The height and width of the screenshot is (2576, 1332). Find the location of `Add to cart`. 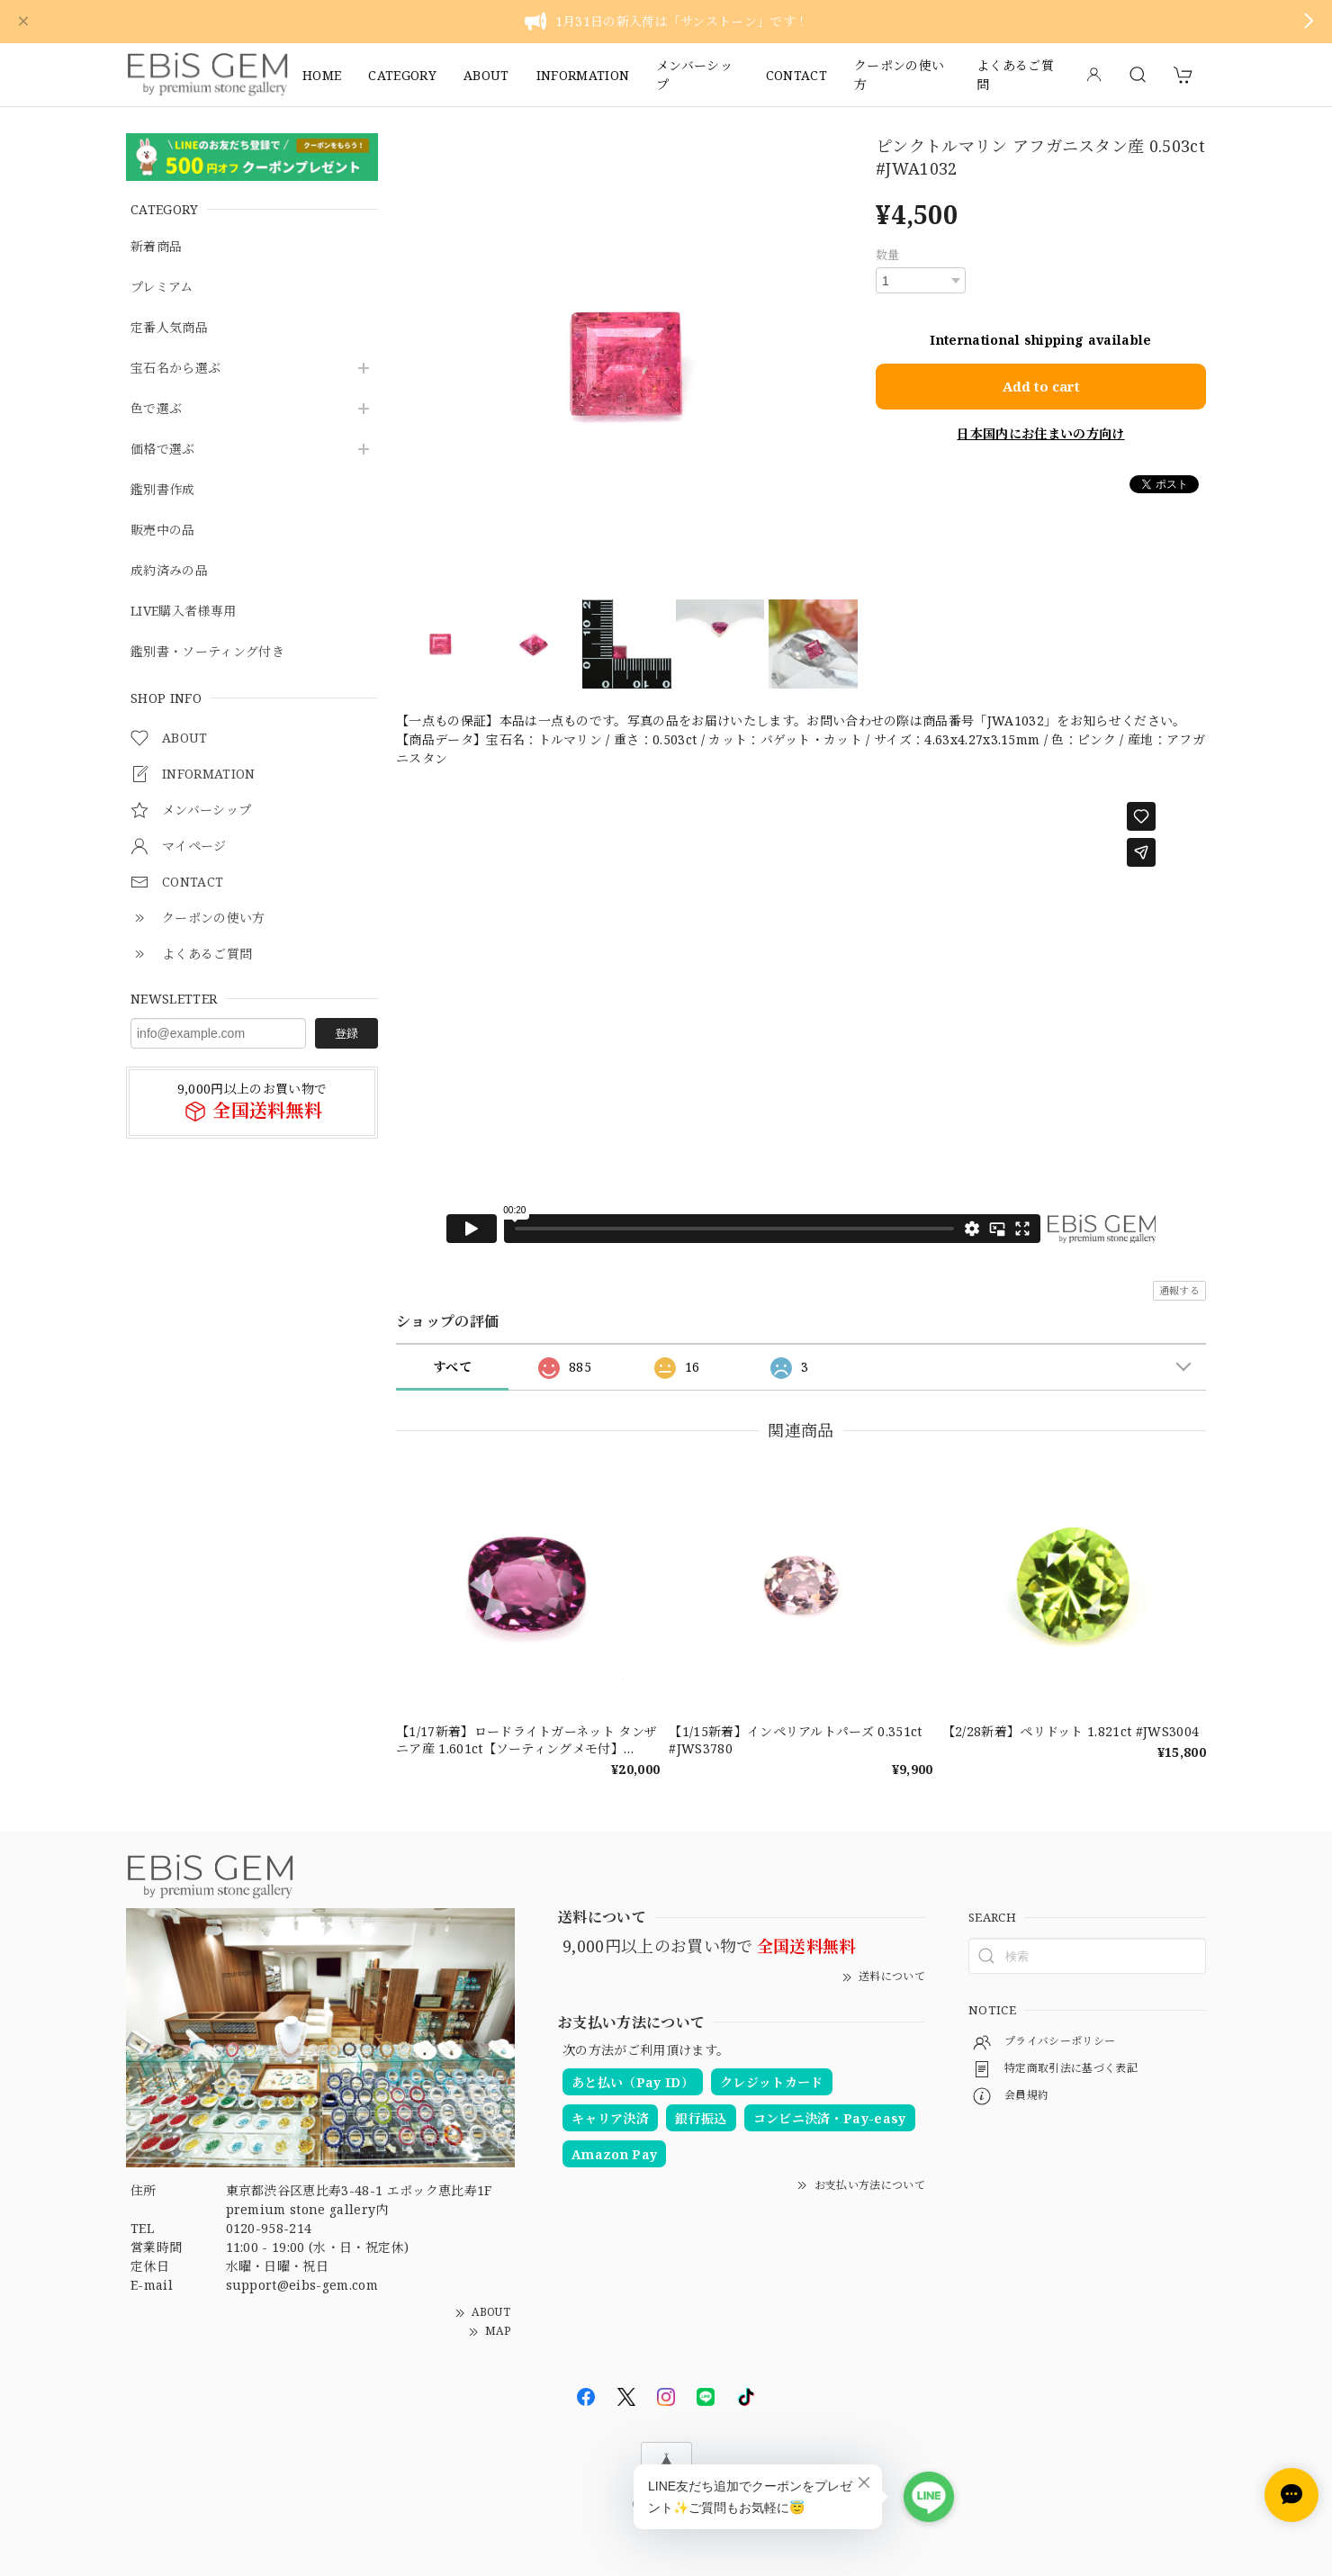

Add to cart is located at coordinates (1041, 386).